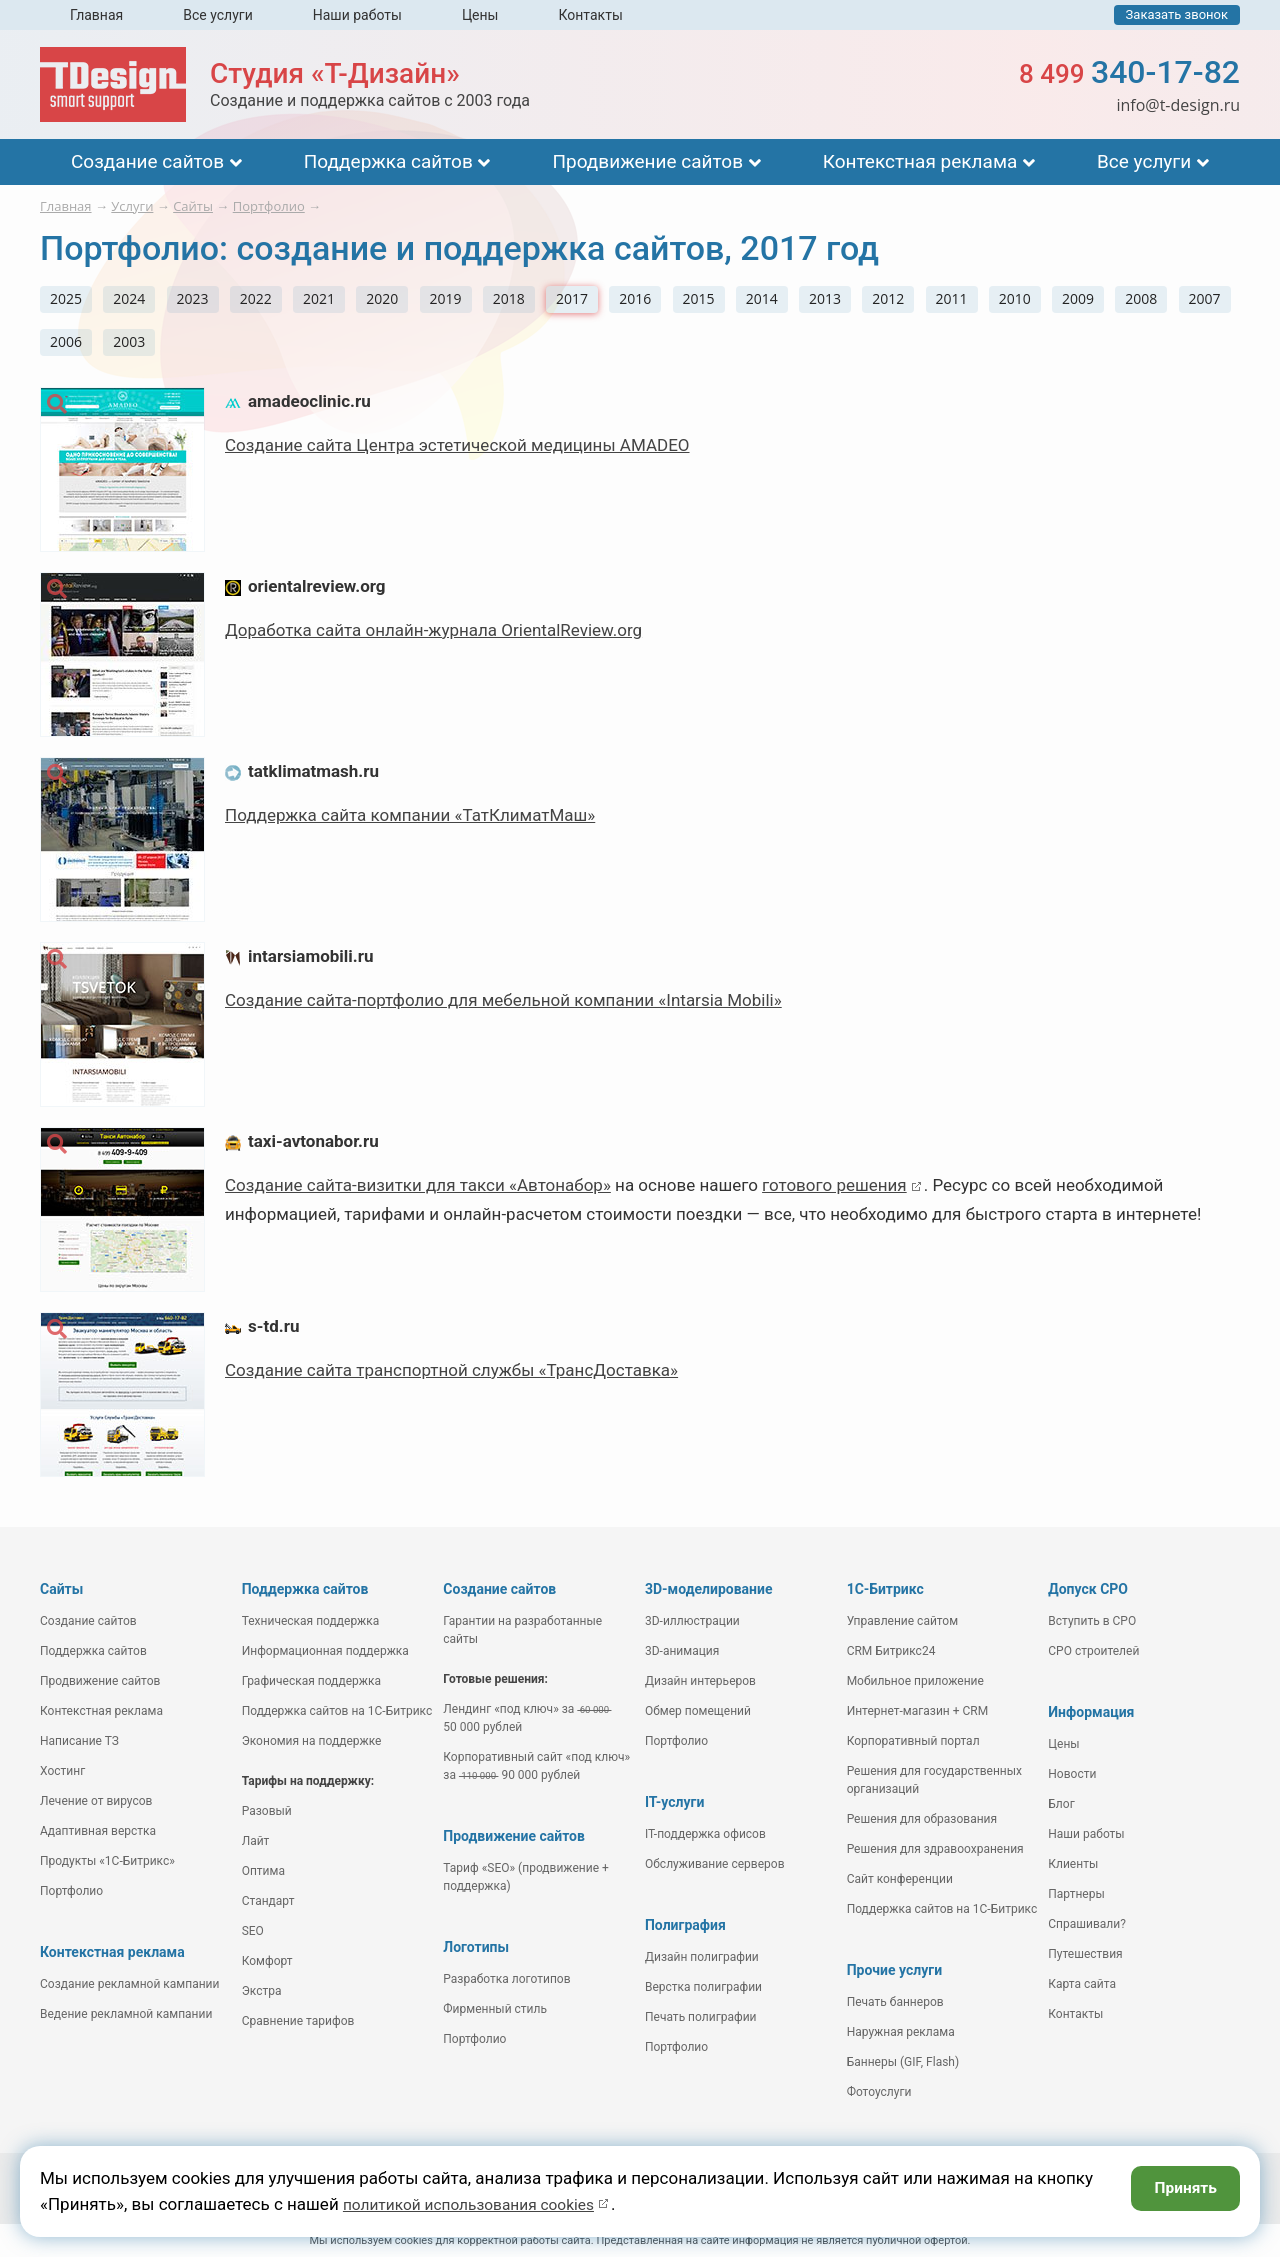 The height and width of the screenshot is (2257, 1280). What do you see at coordinates (825, 298) in the screenshot?
I see `2013` at bounding box center [825, 298].